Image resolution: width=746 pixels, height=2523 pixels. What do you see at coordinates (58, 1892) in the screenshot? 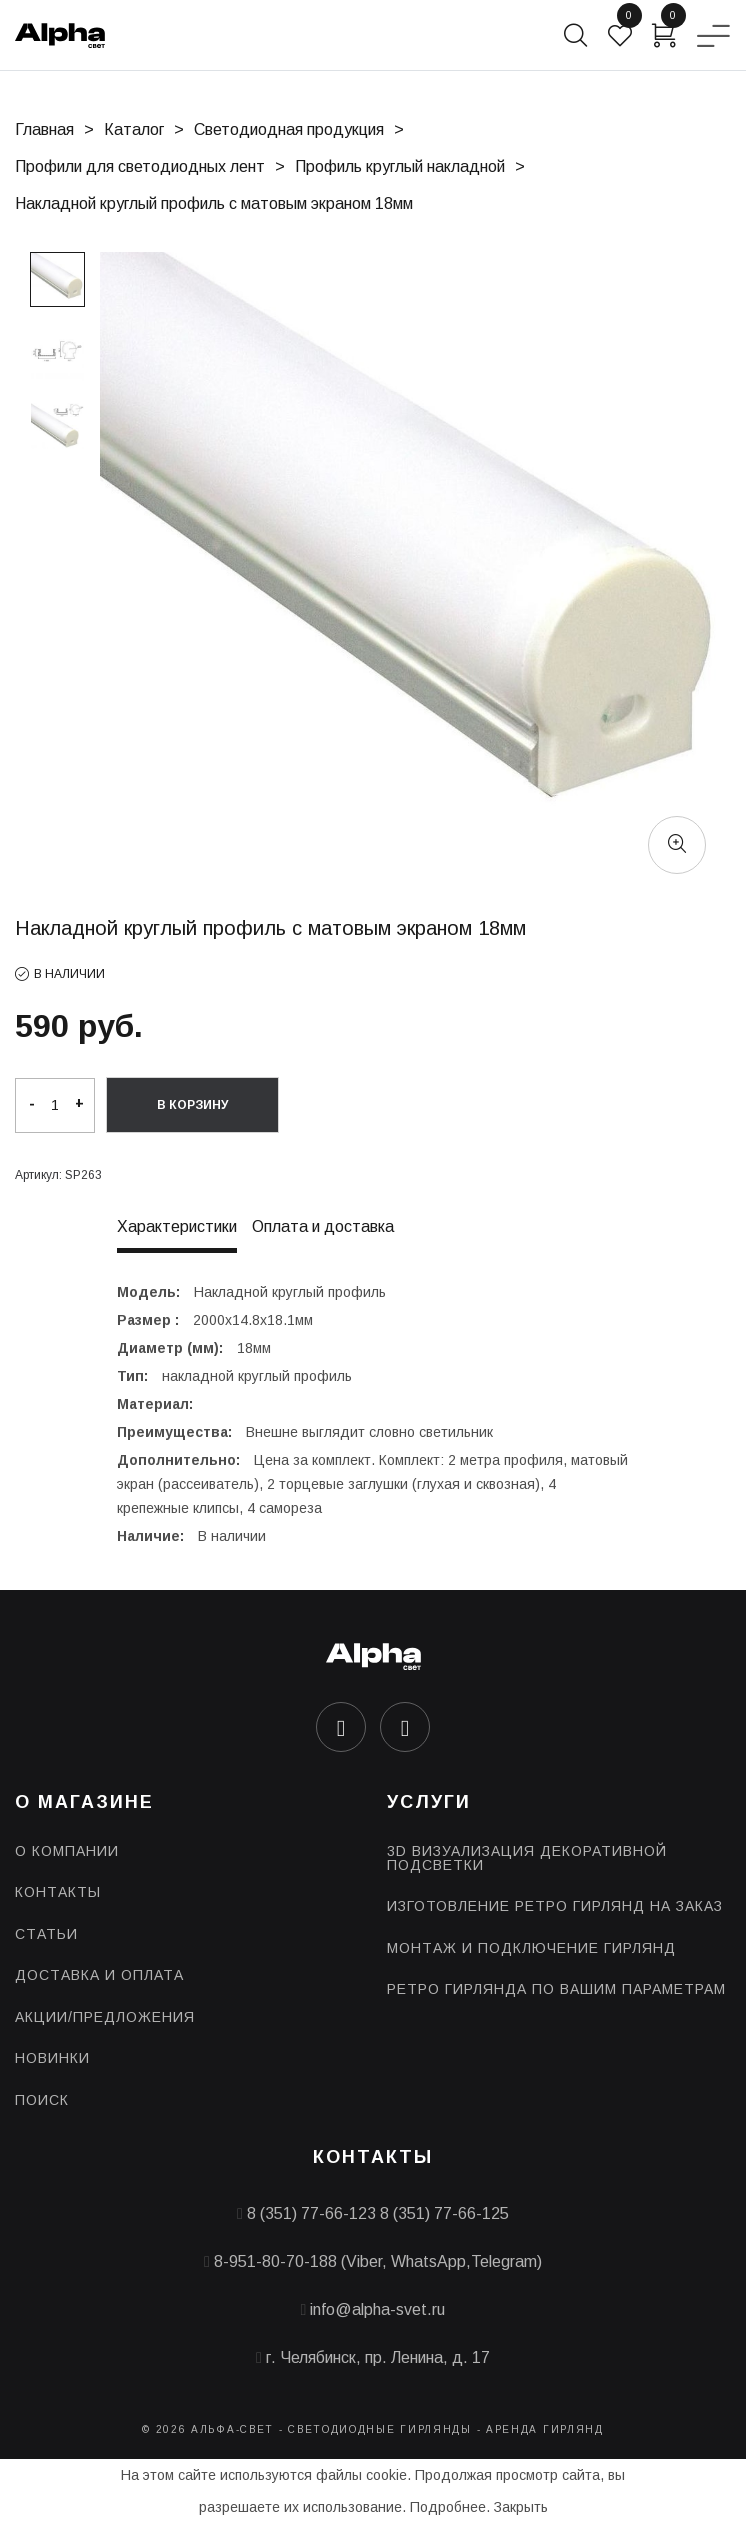
I see `Контакты` at bounding box center [58, 1892].